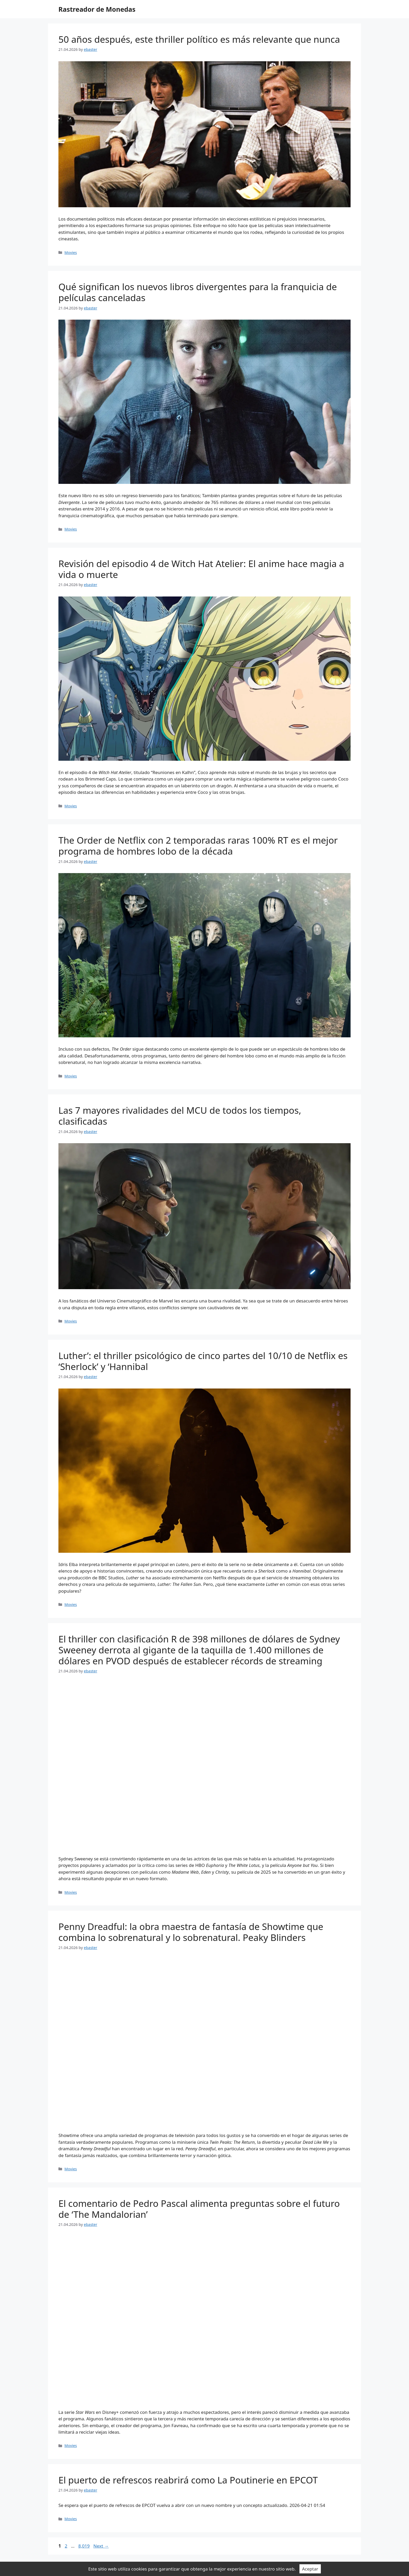 This screenshot has width=409, height=2576. Describe the element at coordinates (190, 1932) in the screenshot. I see `Penny Dreadful: la obra maestra de fantasía de Showtime que combina lo sobrenatural y lo sobrenatural. Peaky Blinders` at that location.